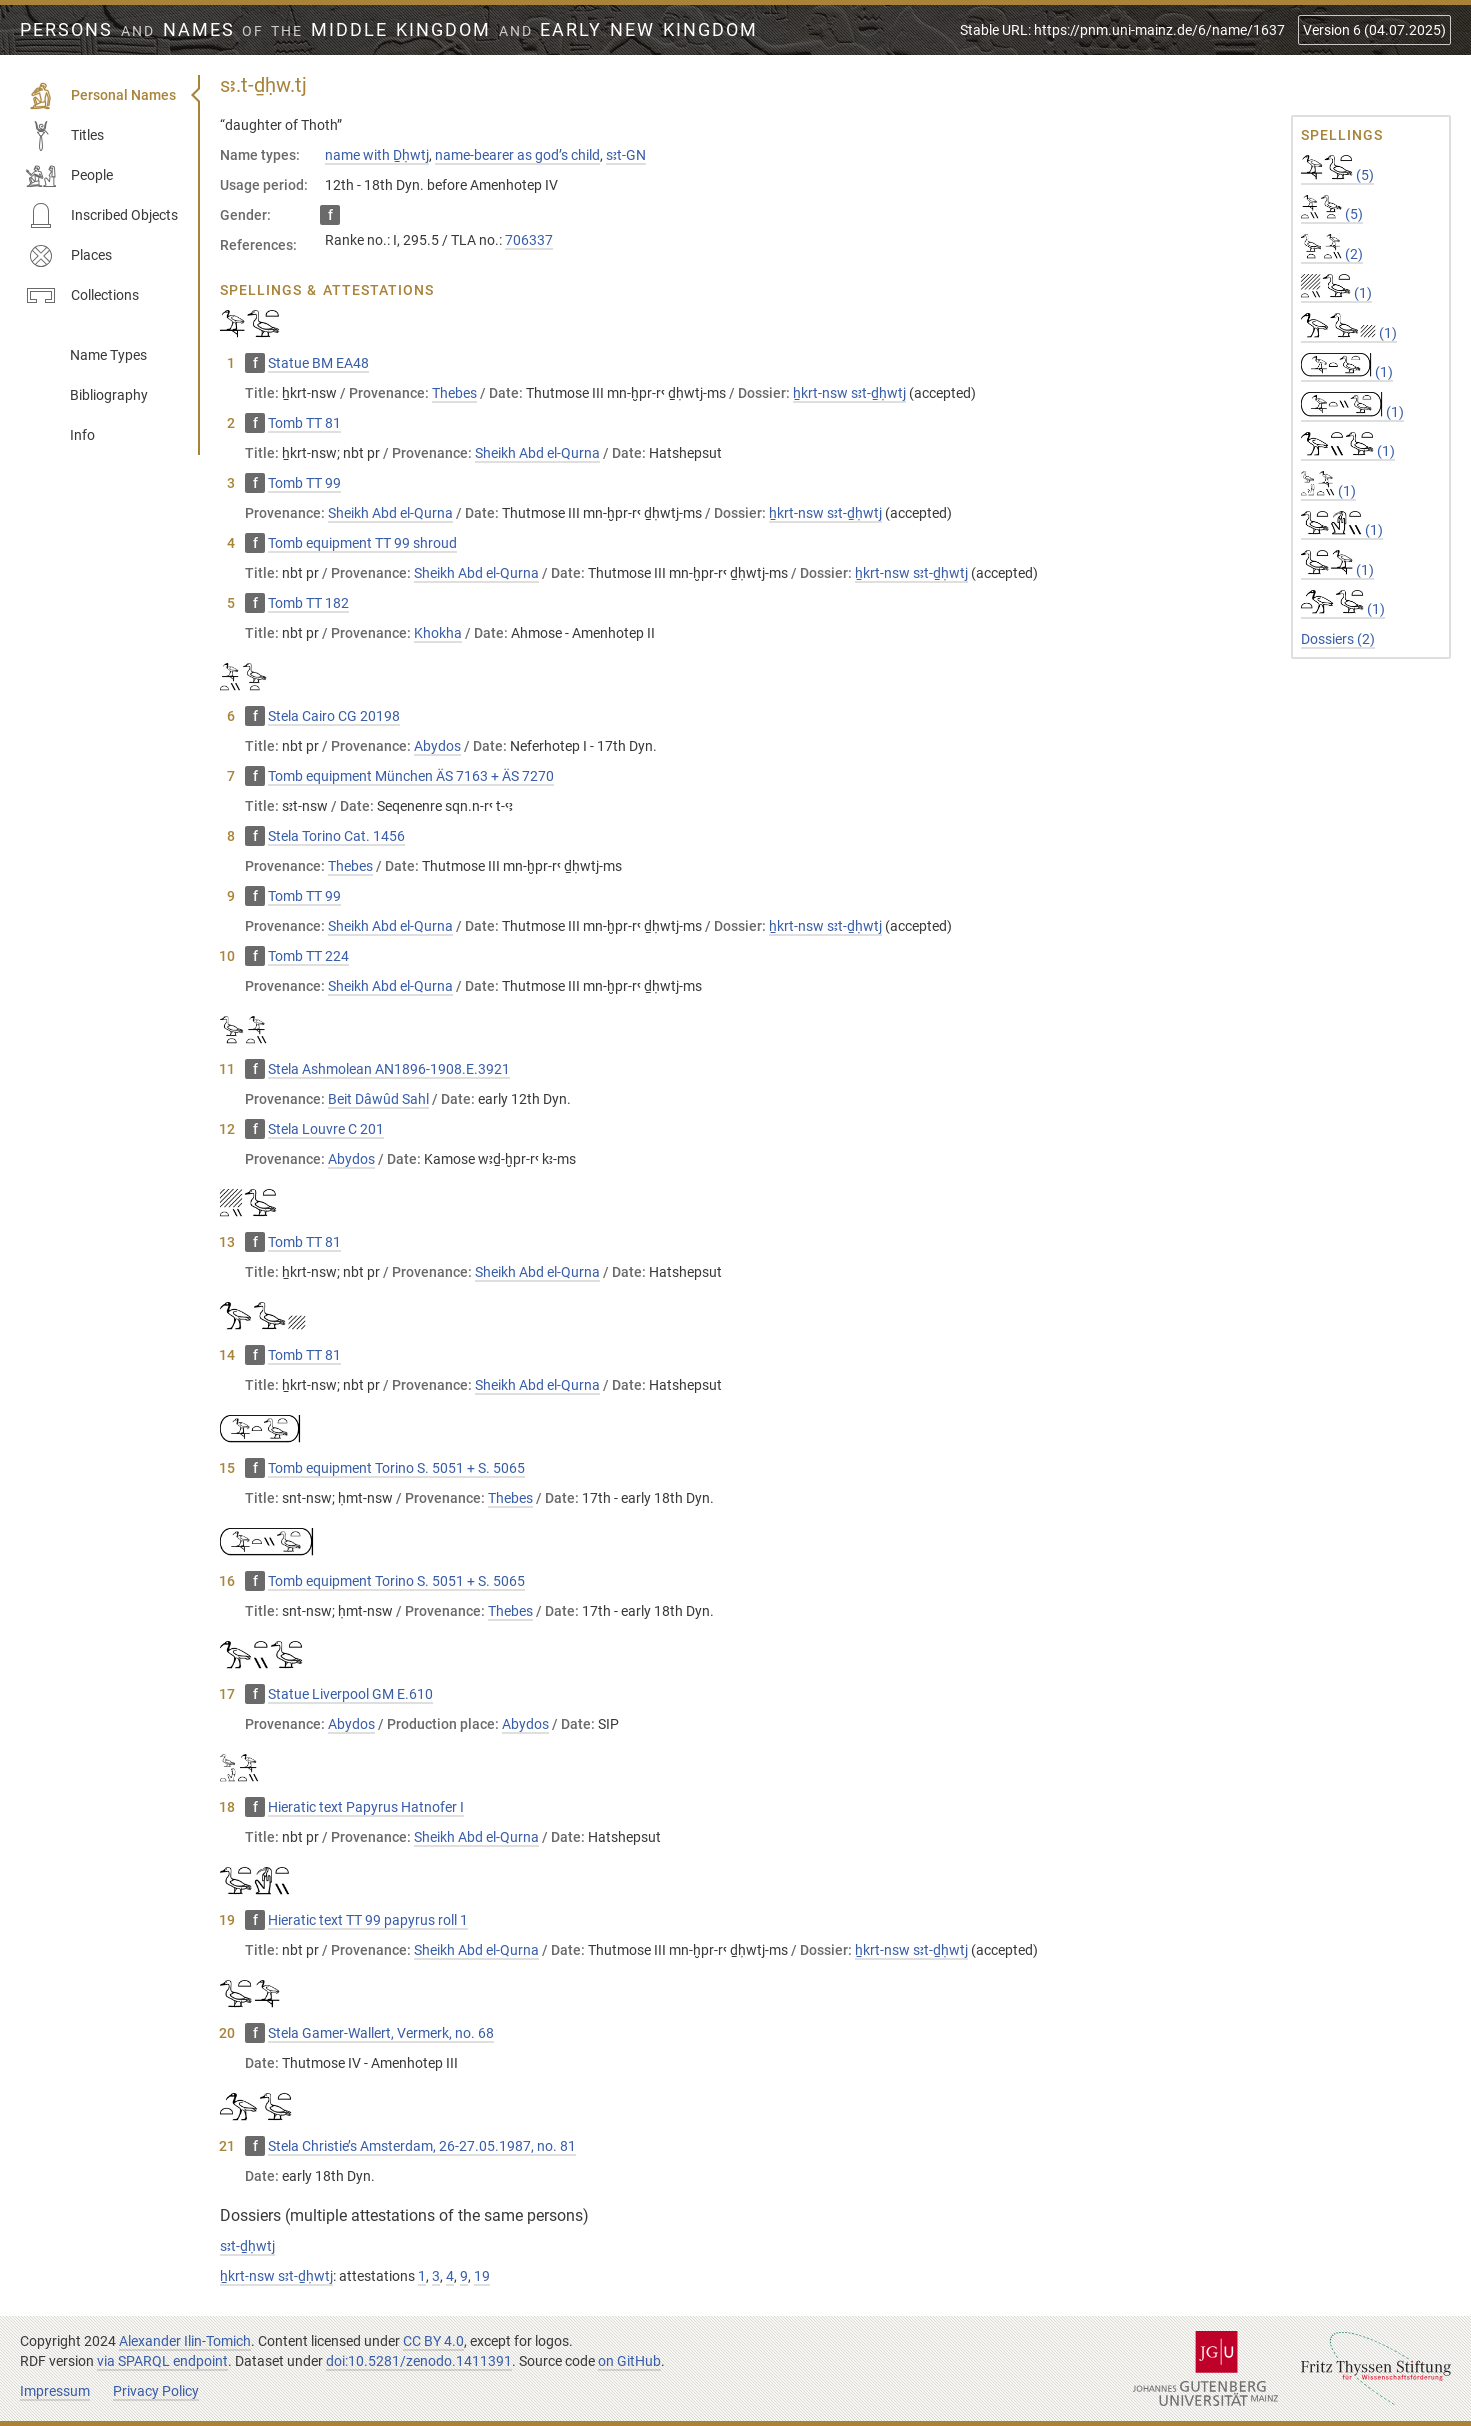 The width and height of the screenshot is (1471, 2426). Describe the element at coordinates (55, 2391) in the screenshot. I see `Impressum` at that location.